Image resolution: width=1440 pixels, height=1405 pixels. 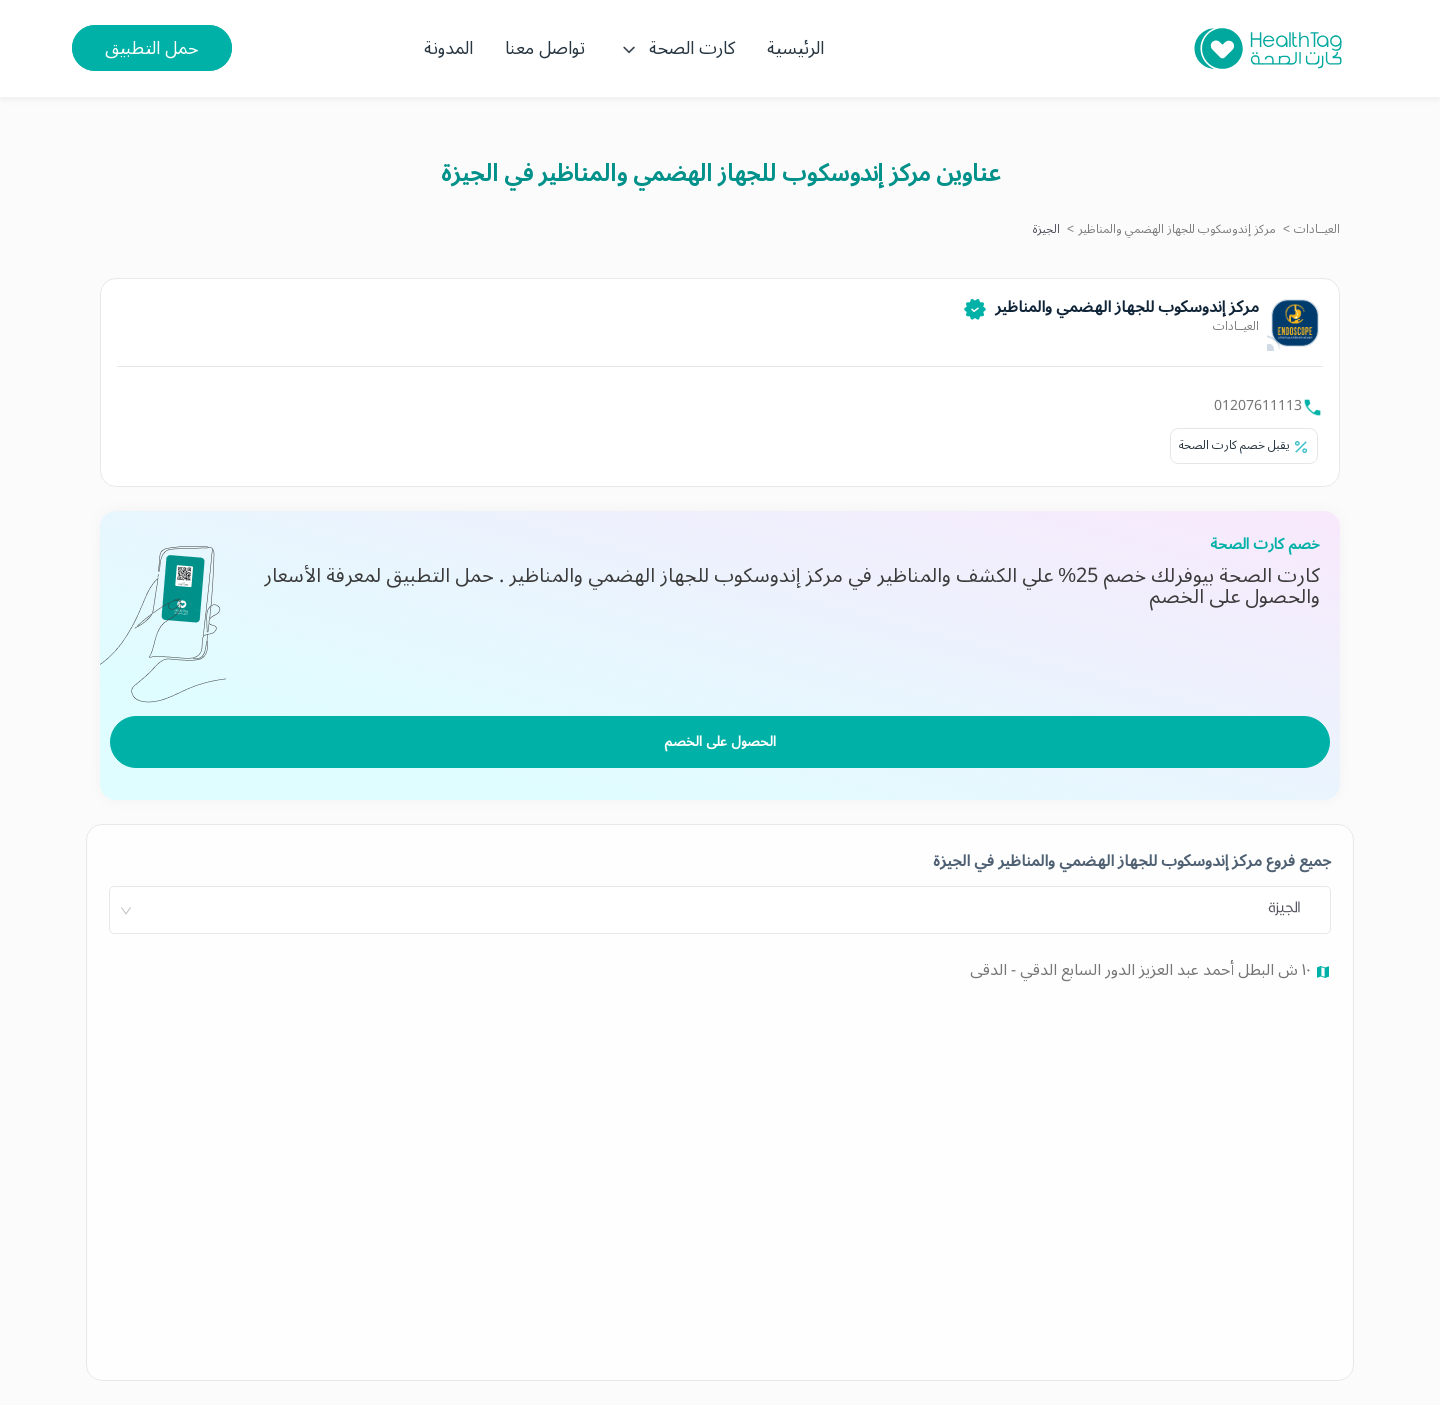 What do you see at coordinates (1177, 229) in the screenshot?
I see `مركز إندوسكوب للجهاز الهضمي والمناظير` at bounding box center [1177, 229].